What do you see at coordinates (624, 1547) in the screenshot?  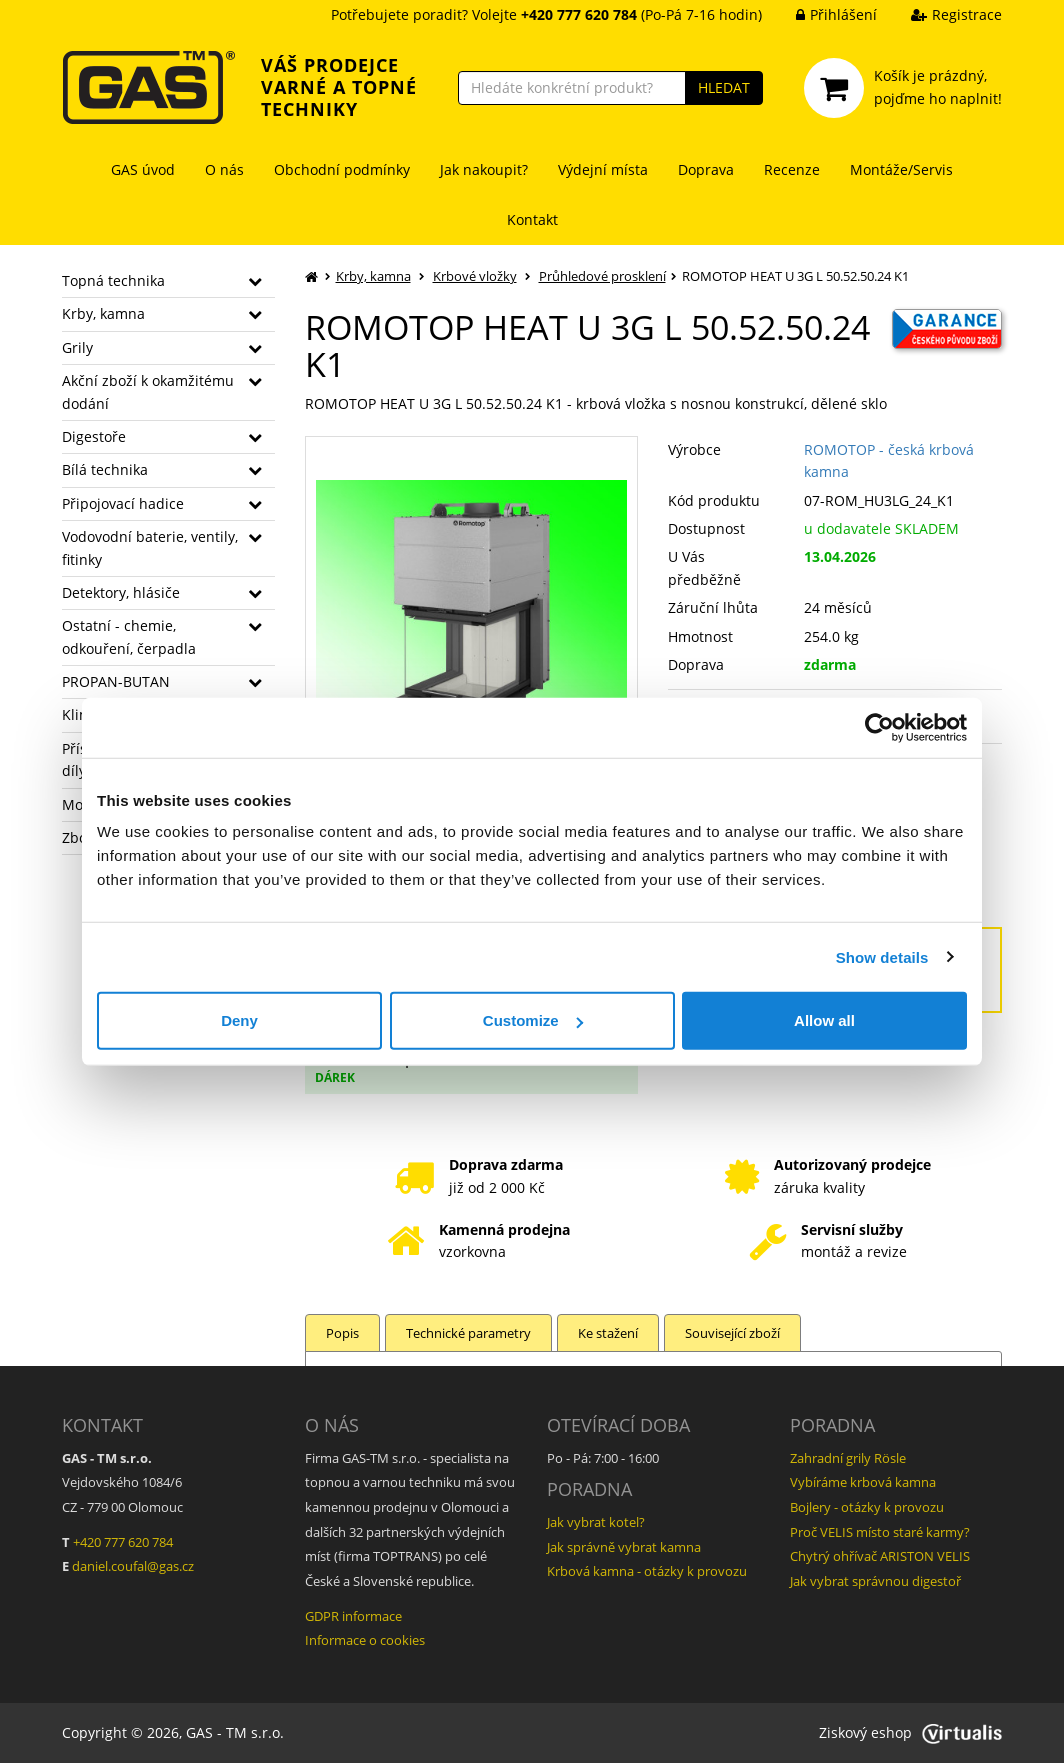 I see `Jak správně vybrat kamna` at bounding box center [624, 1547].